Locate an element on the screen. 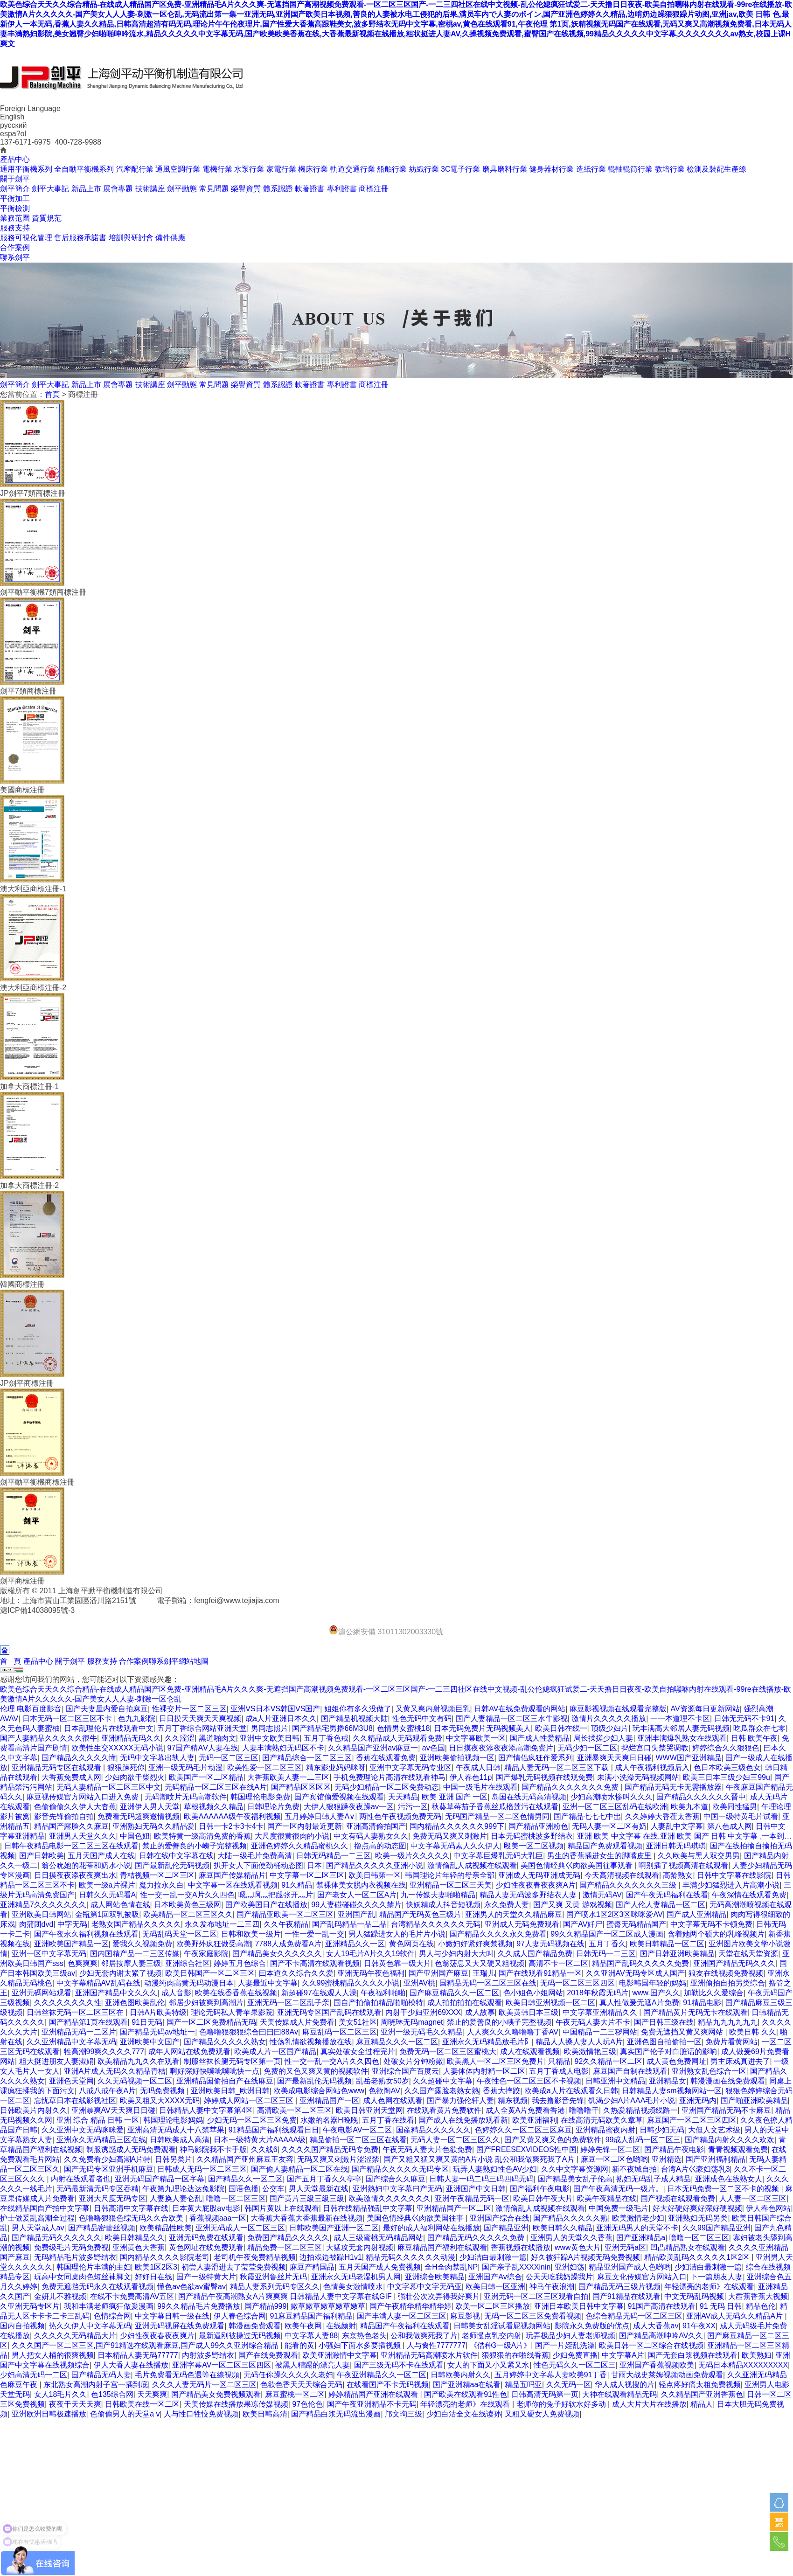  香蕉大摔跤 is located at coordinates (501, 2091).